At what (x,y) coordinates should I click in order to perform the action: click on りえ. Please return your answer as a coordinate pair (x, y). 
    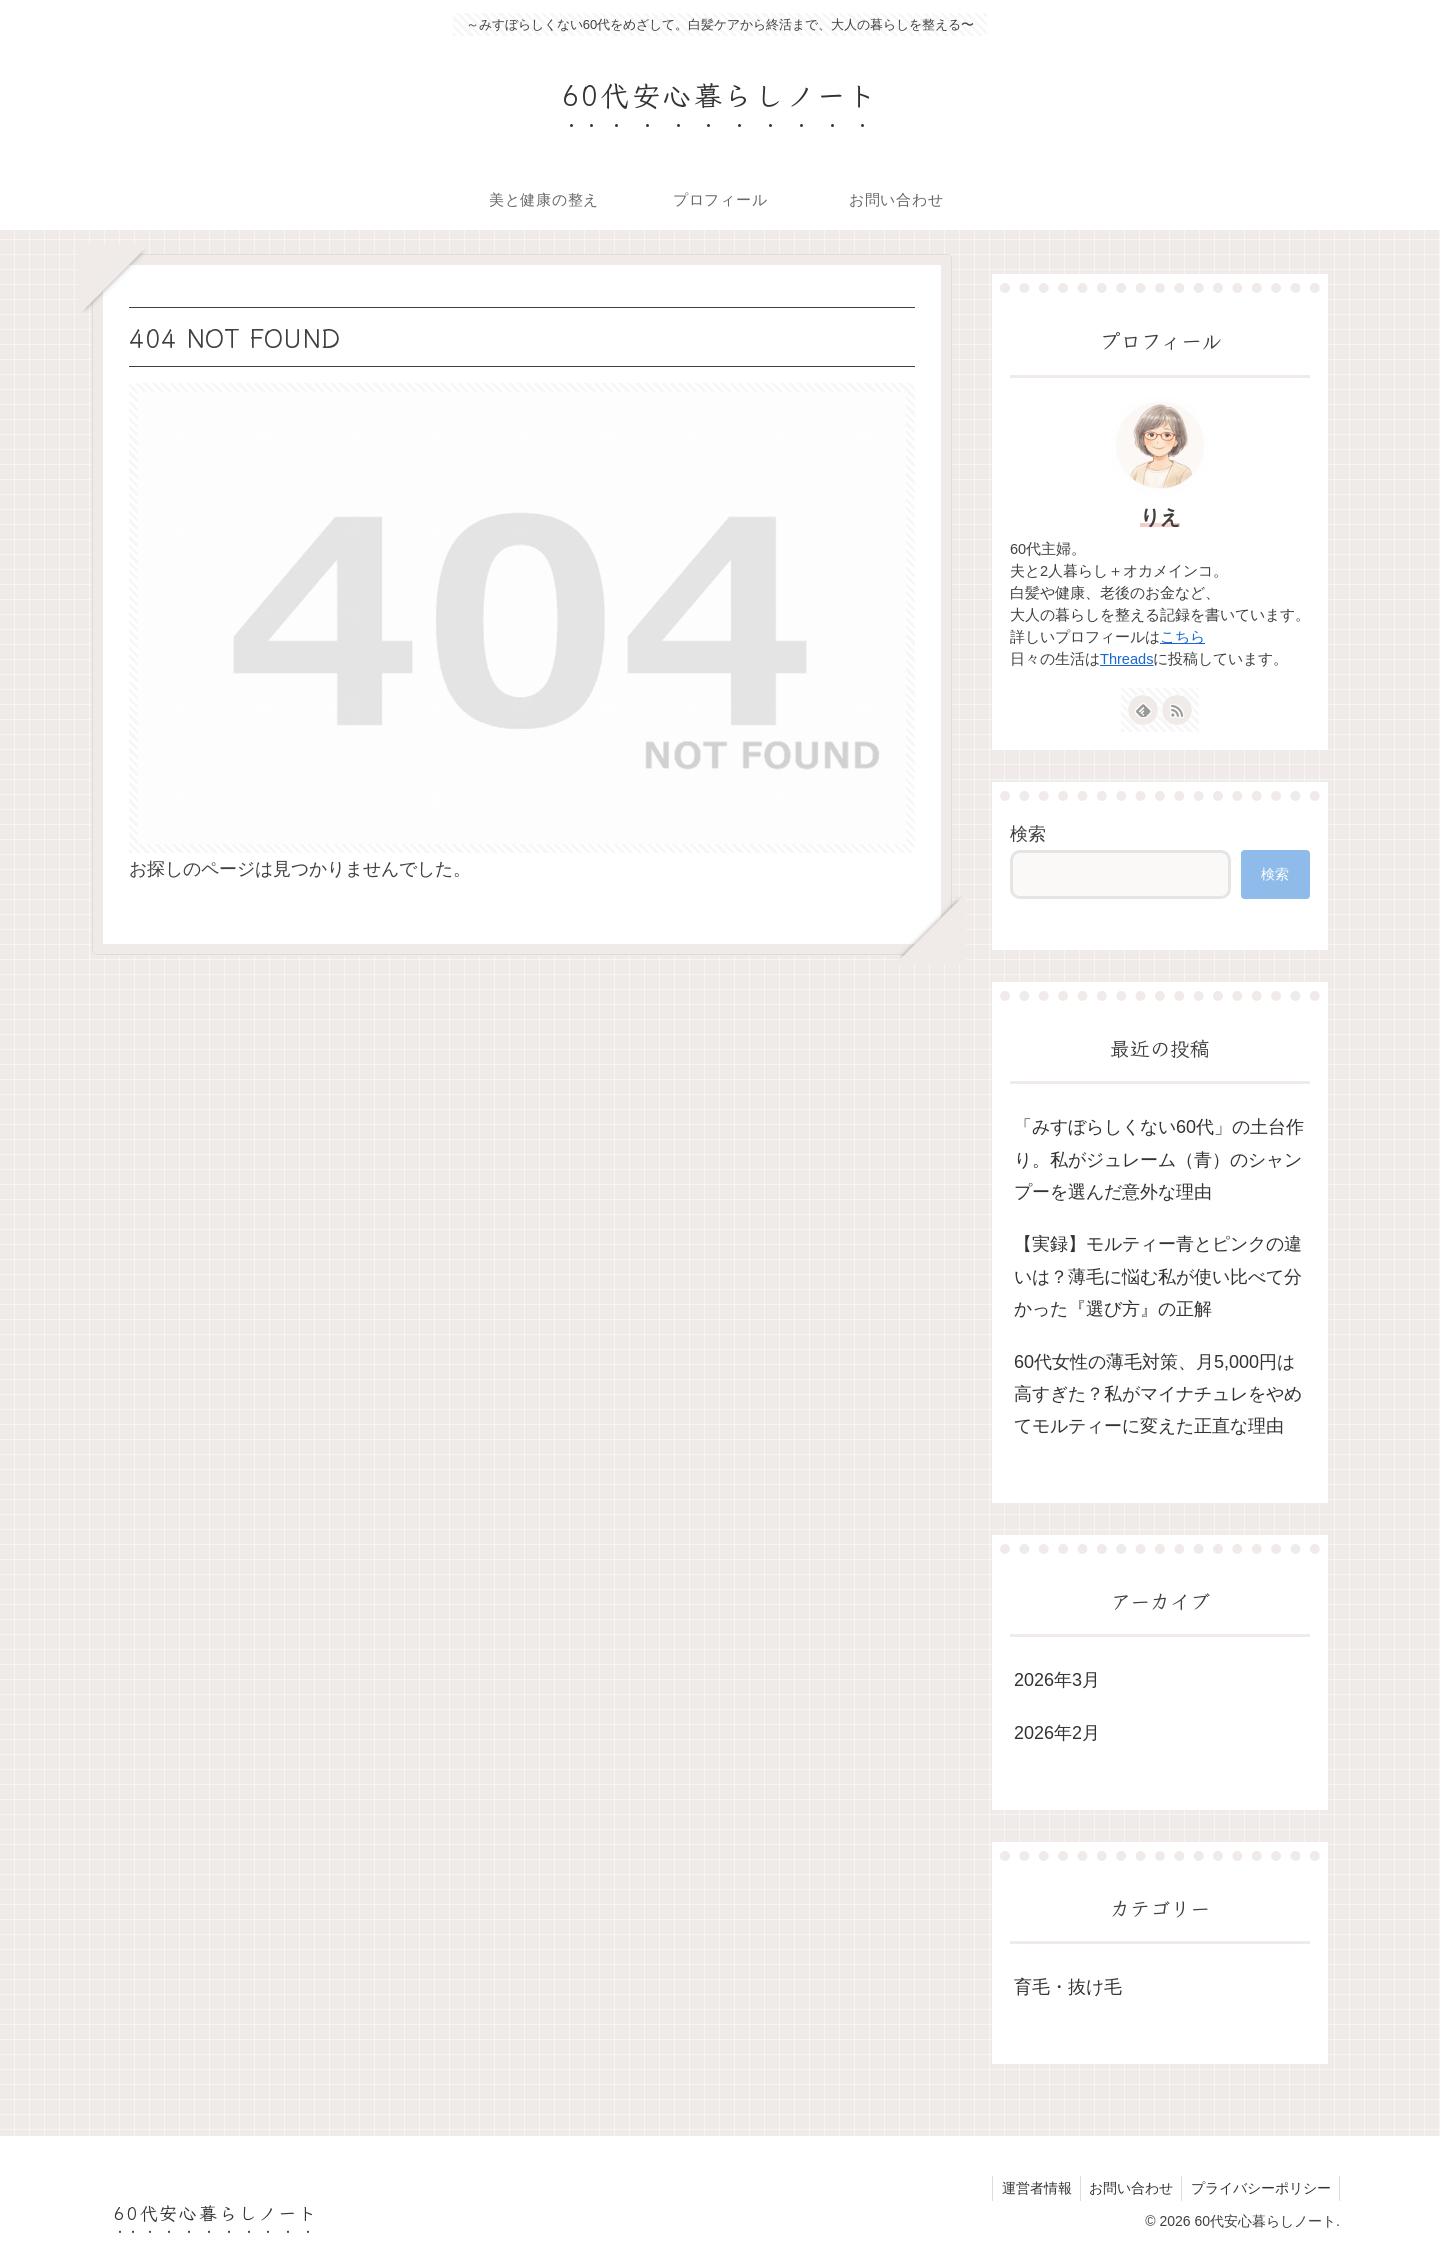
    Looking at the image, I should click on (1160, 517).